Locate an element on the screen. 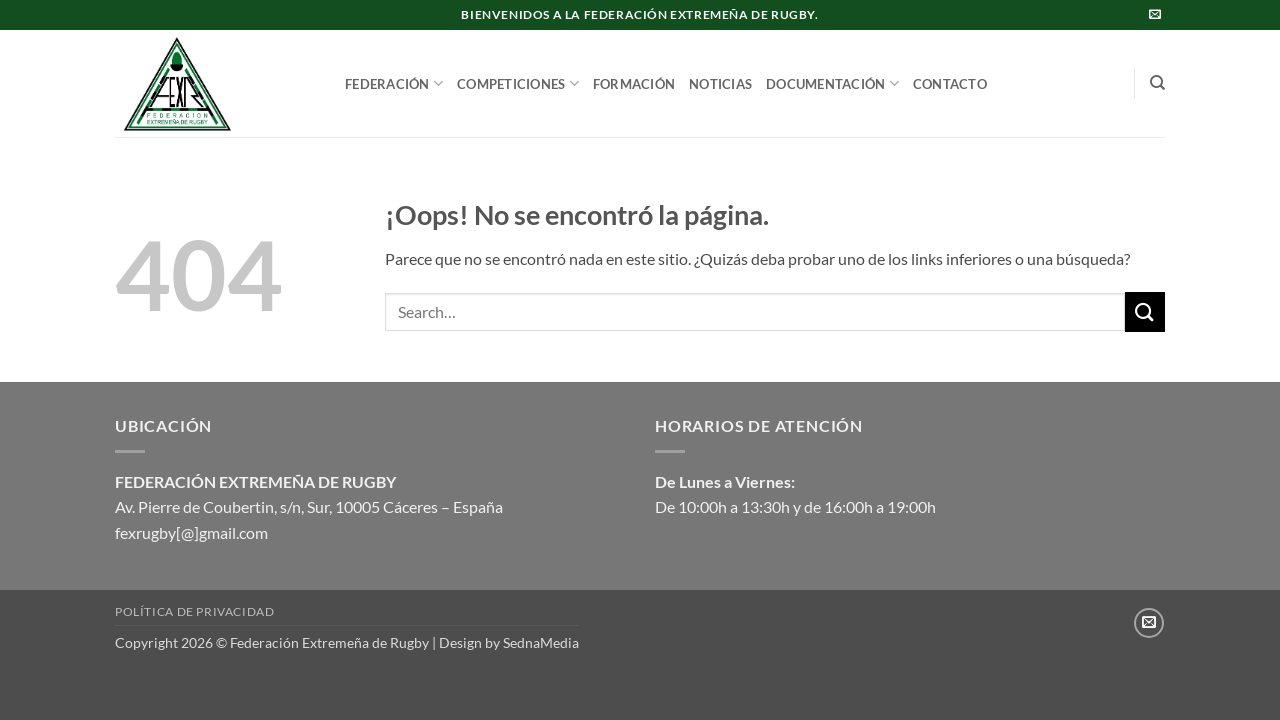 The width and height of the screenshot is (1280, 720). FEDERACIÓN is located at coordinates (394, 83).